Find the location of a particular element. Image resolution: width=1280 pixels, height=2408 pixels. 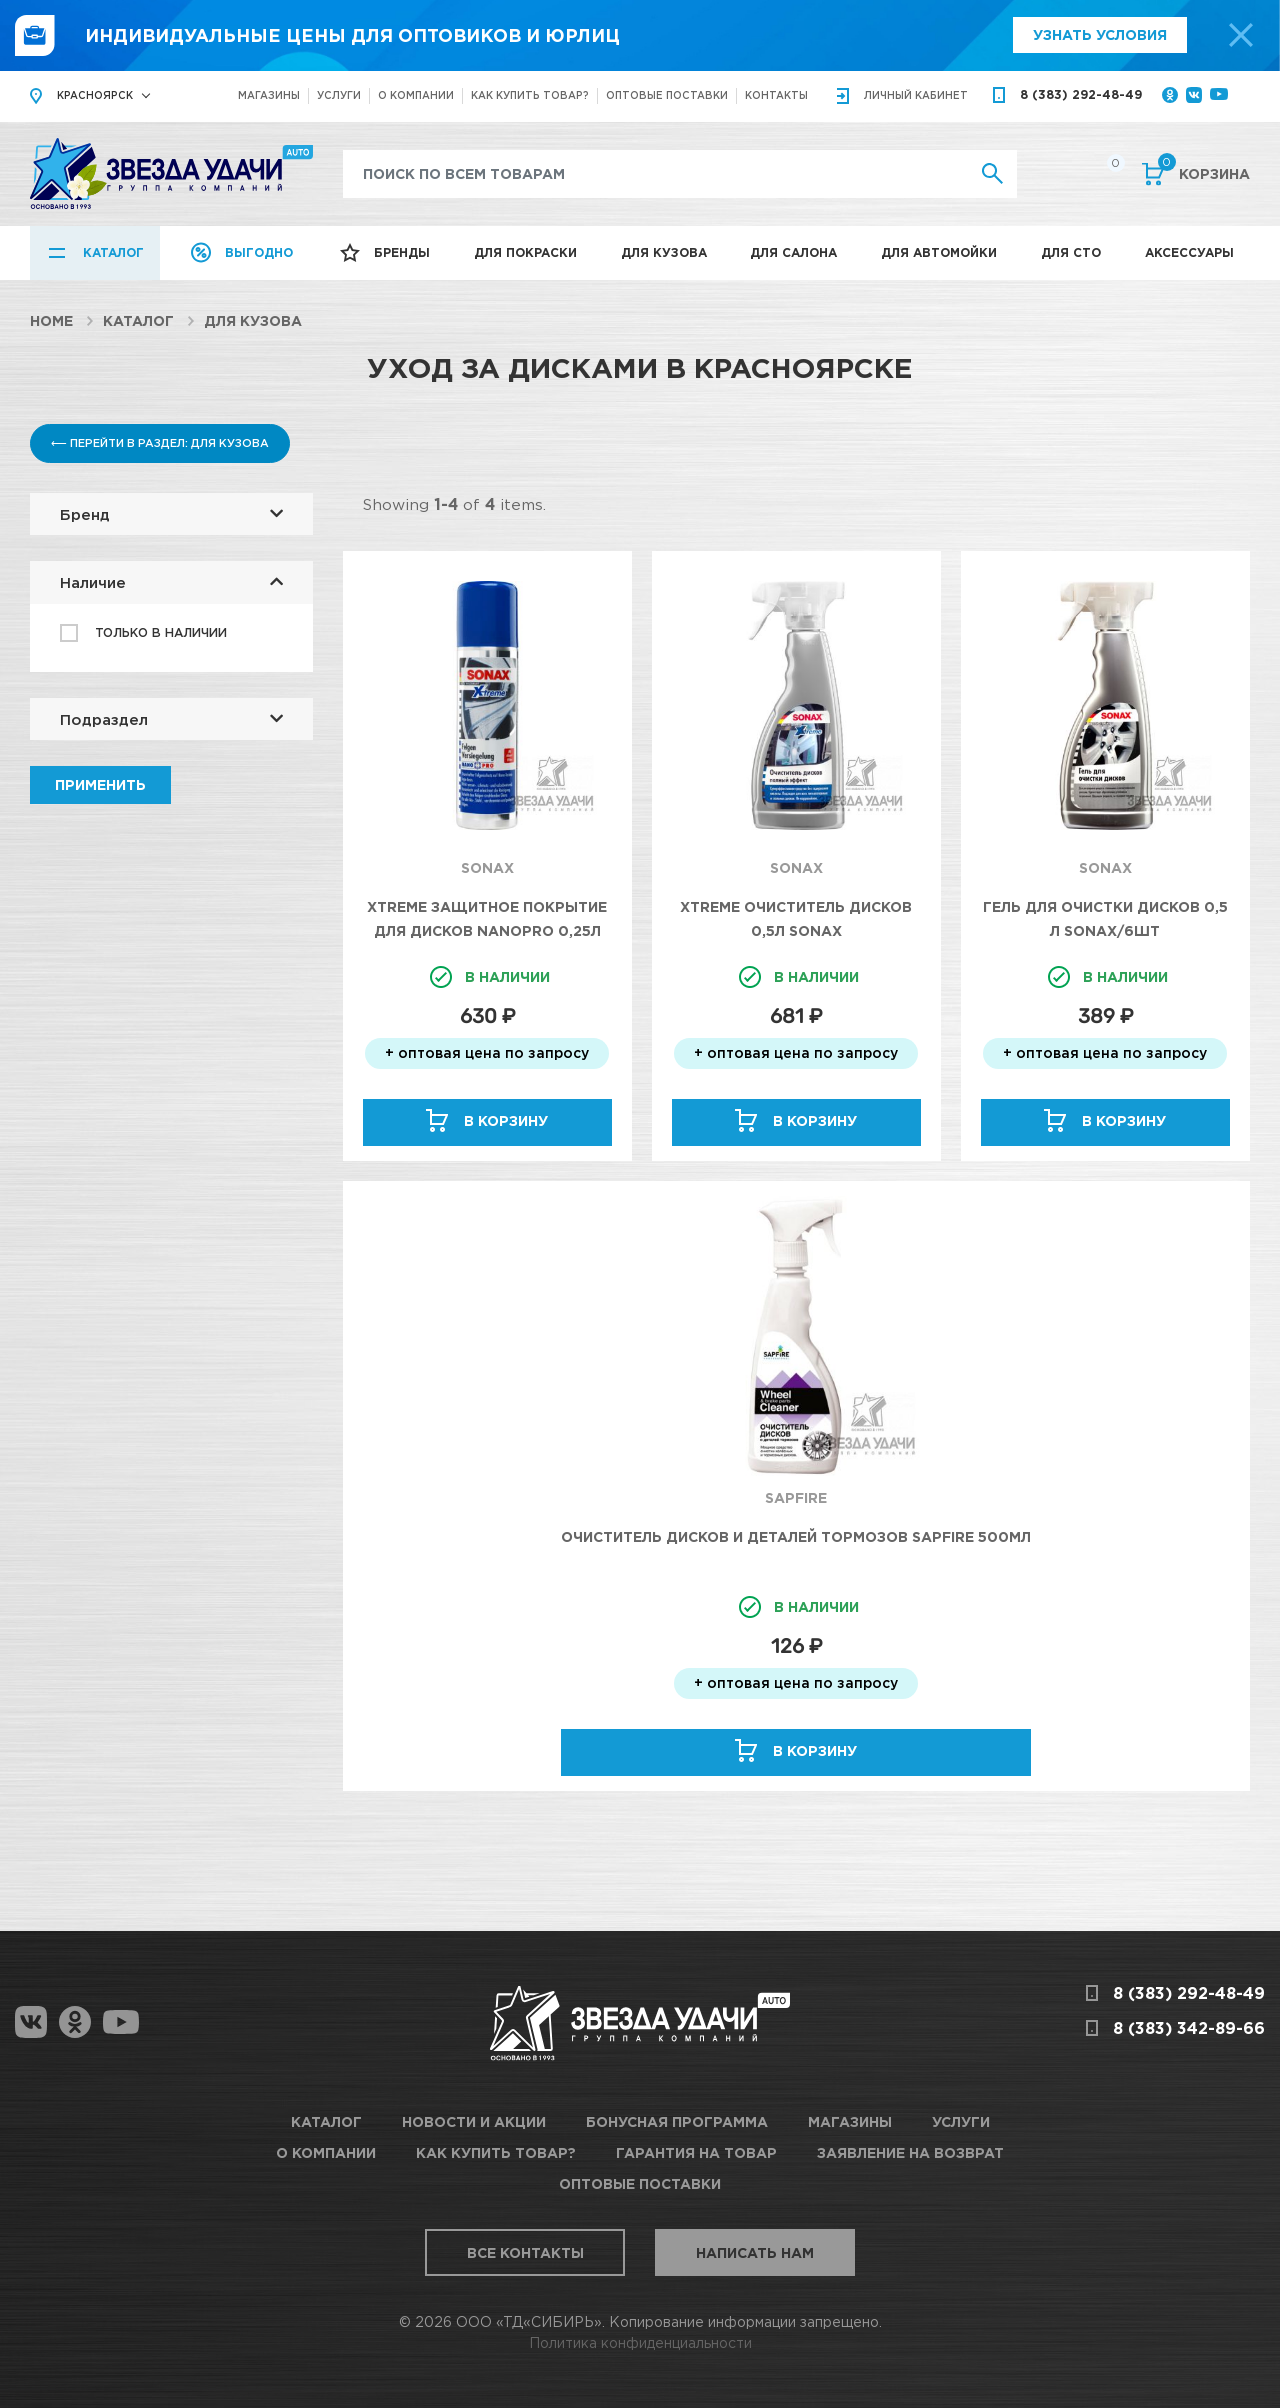

Home is located at coordinates (51, 320).